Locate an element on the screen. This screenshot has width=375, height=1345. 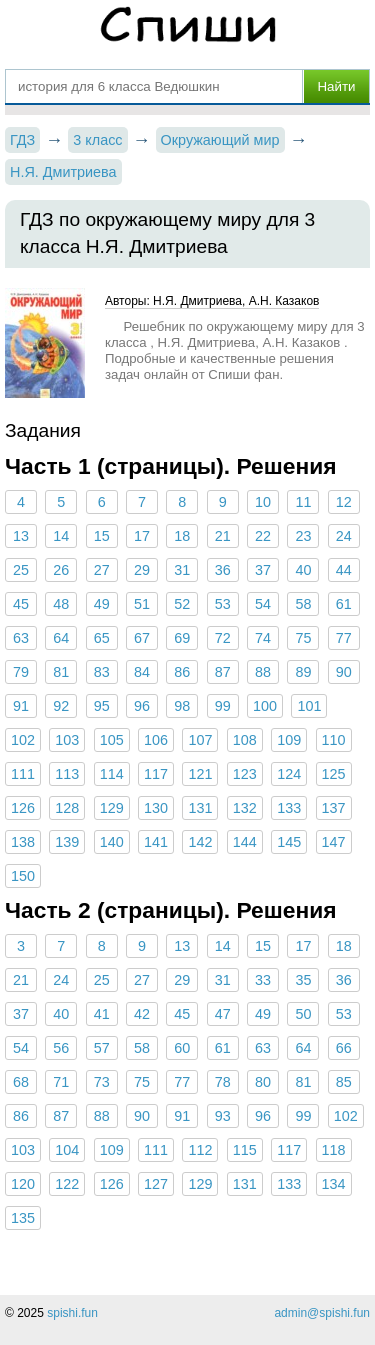
73 is located at coordinates (102, 1082).